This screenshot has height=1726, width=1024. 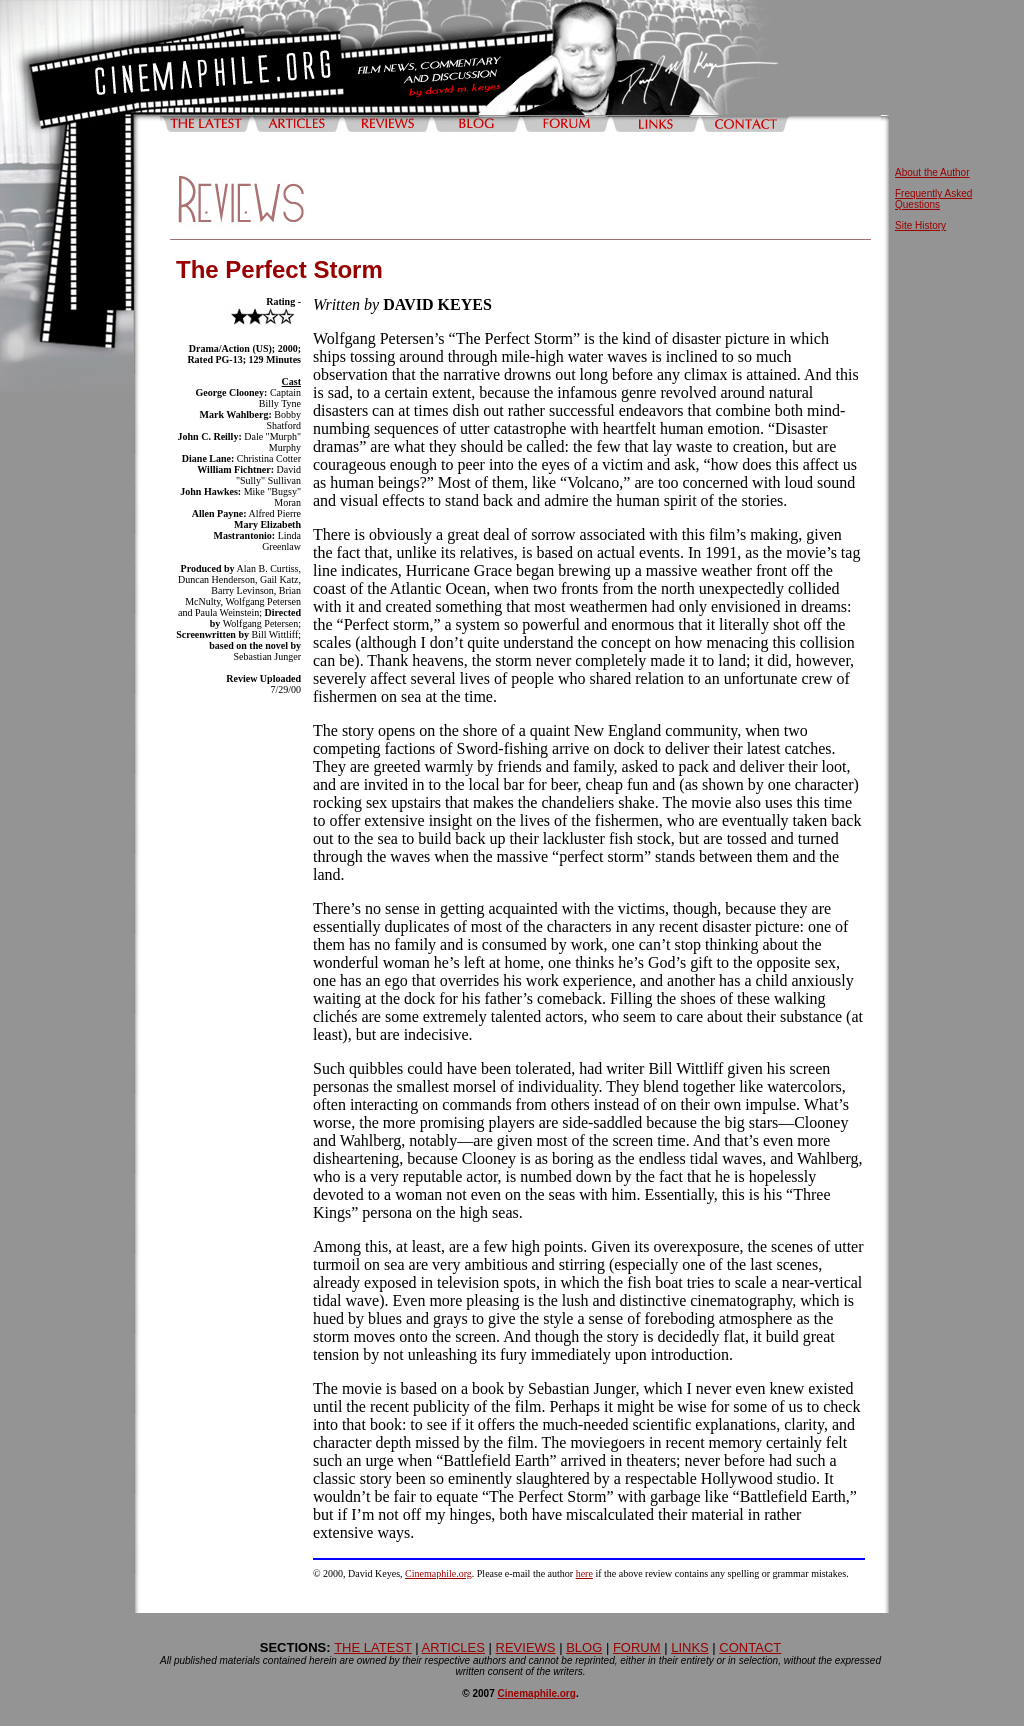 What do you see at coordinates (373, 1647) in the screenshot?
I see `THE LATEST` at bounding box center [373, 1647].